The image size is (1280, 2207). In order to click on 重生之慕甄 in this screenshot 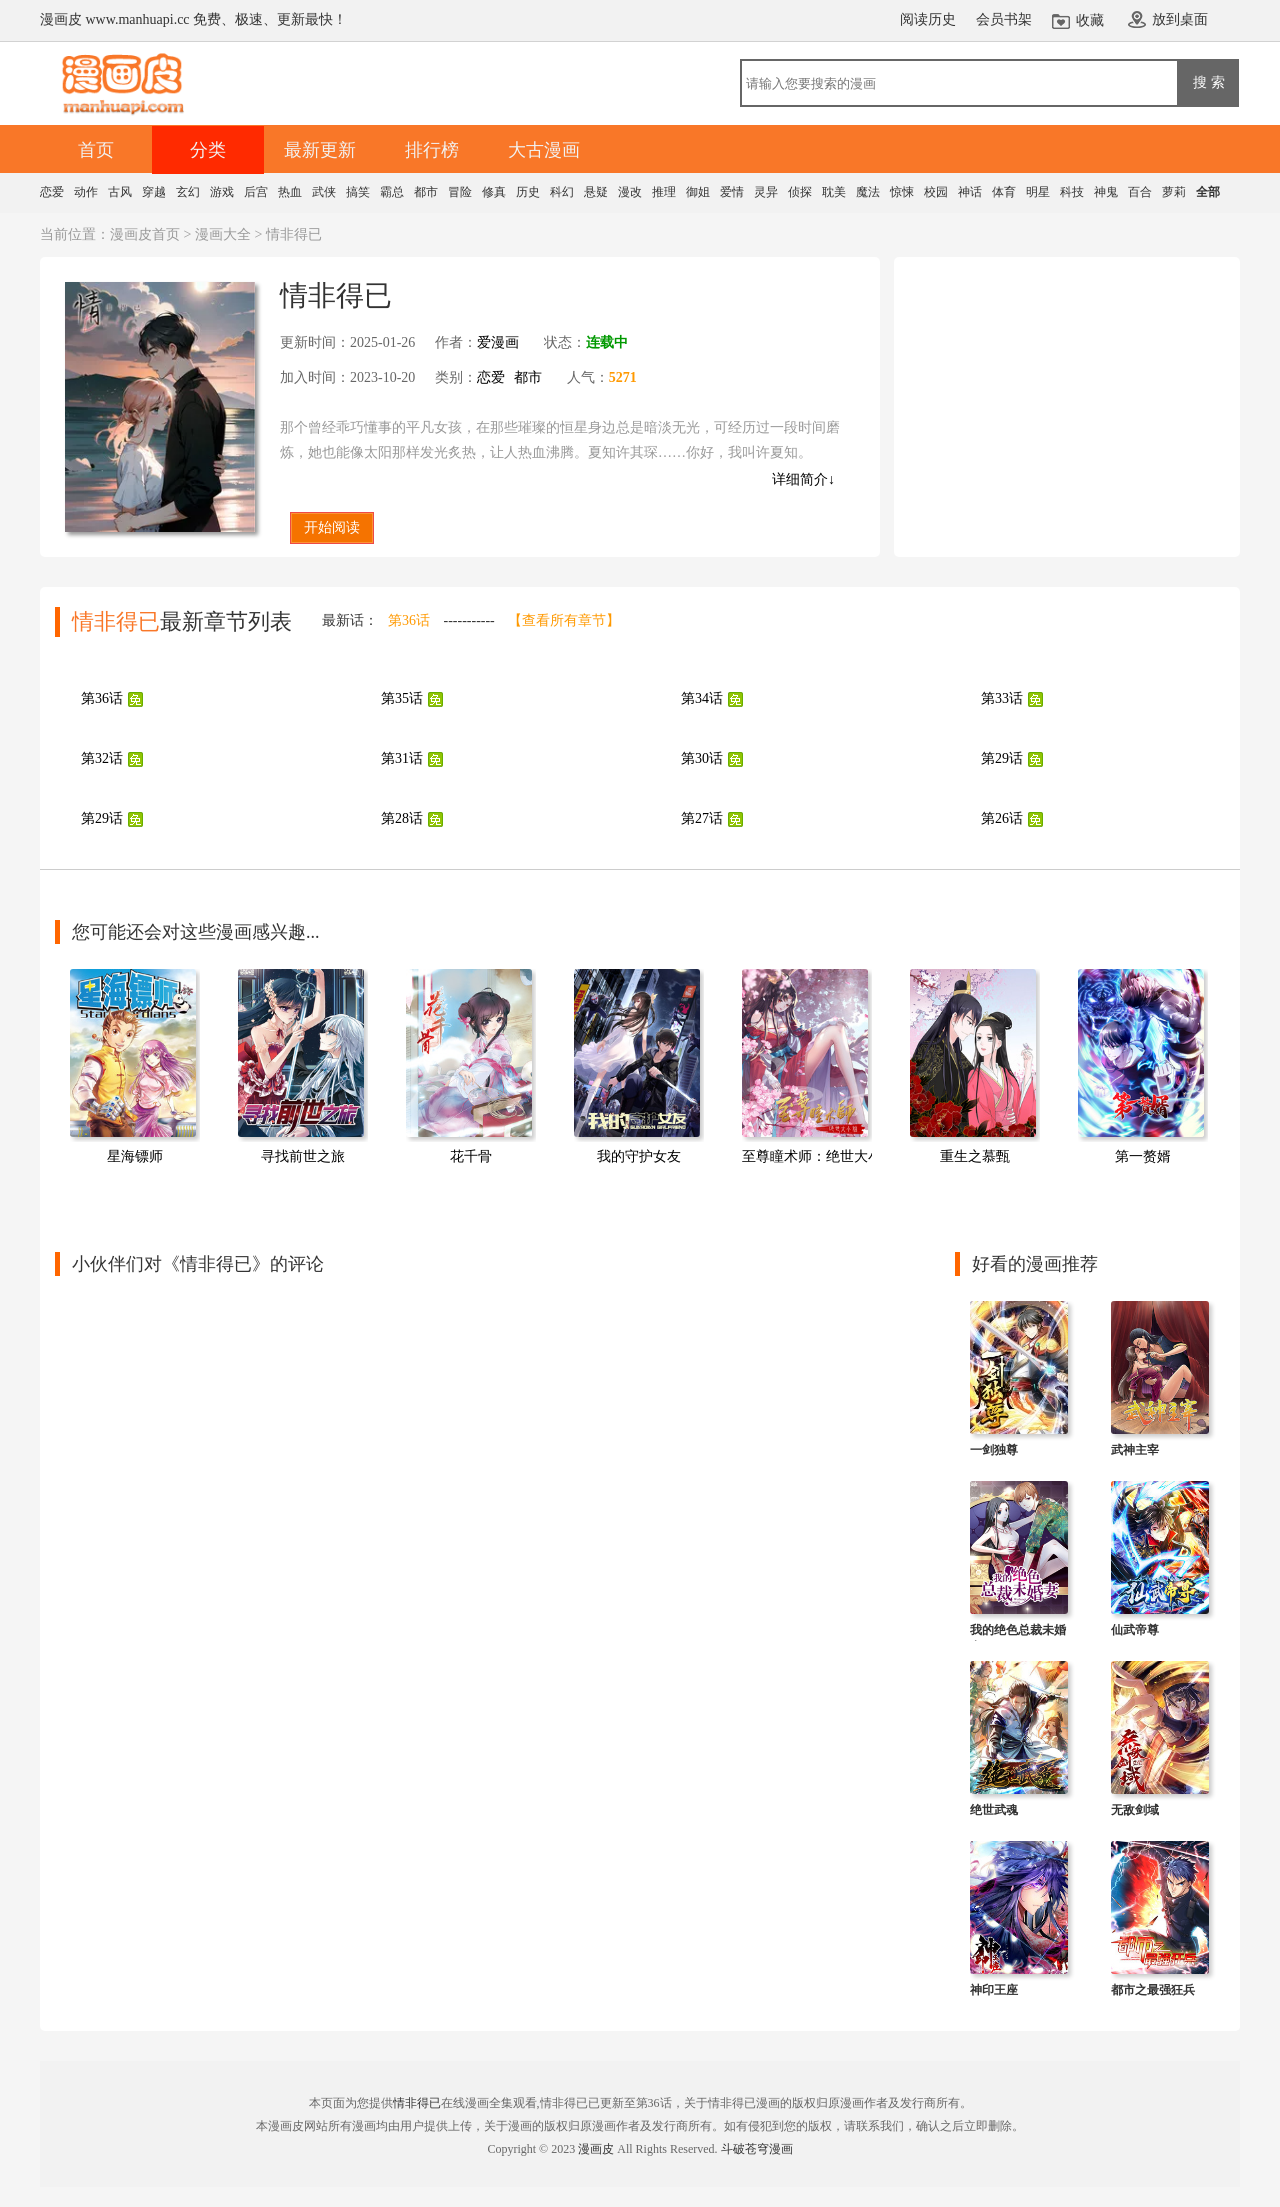, I will do `click(975, 1156)`.